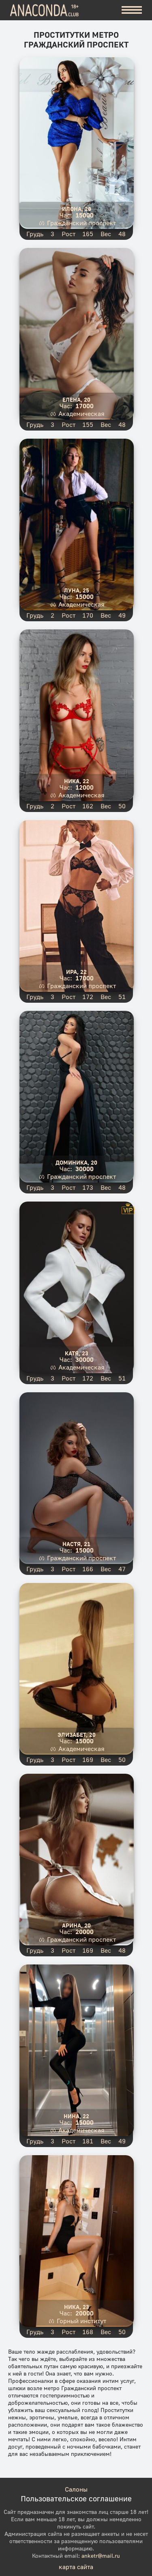 This screenshot has height=2576, width=152. I want to click on Горный институт, so click(80, 2321).